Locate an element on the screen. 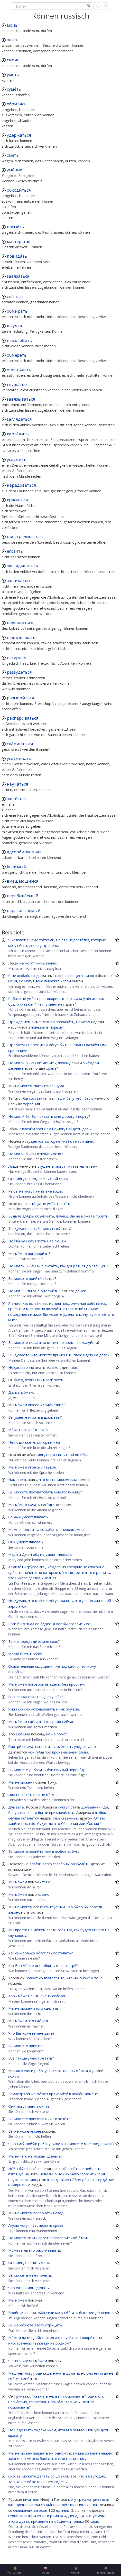  ору́жие is located at coordinates (72, 1709).